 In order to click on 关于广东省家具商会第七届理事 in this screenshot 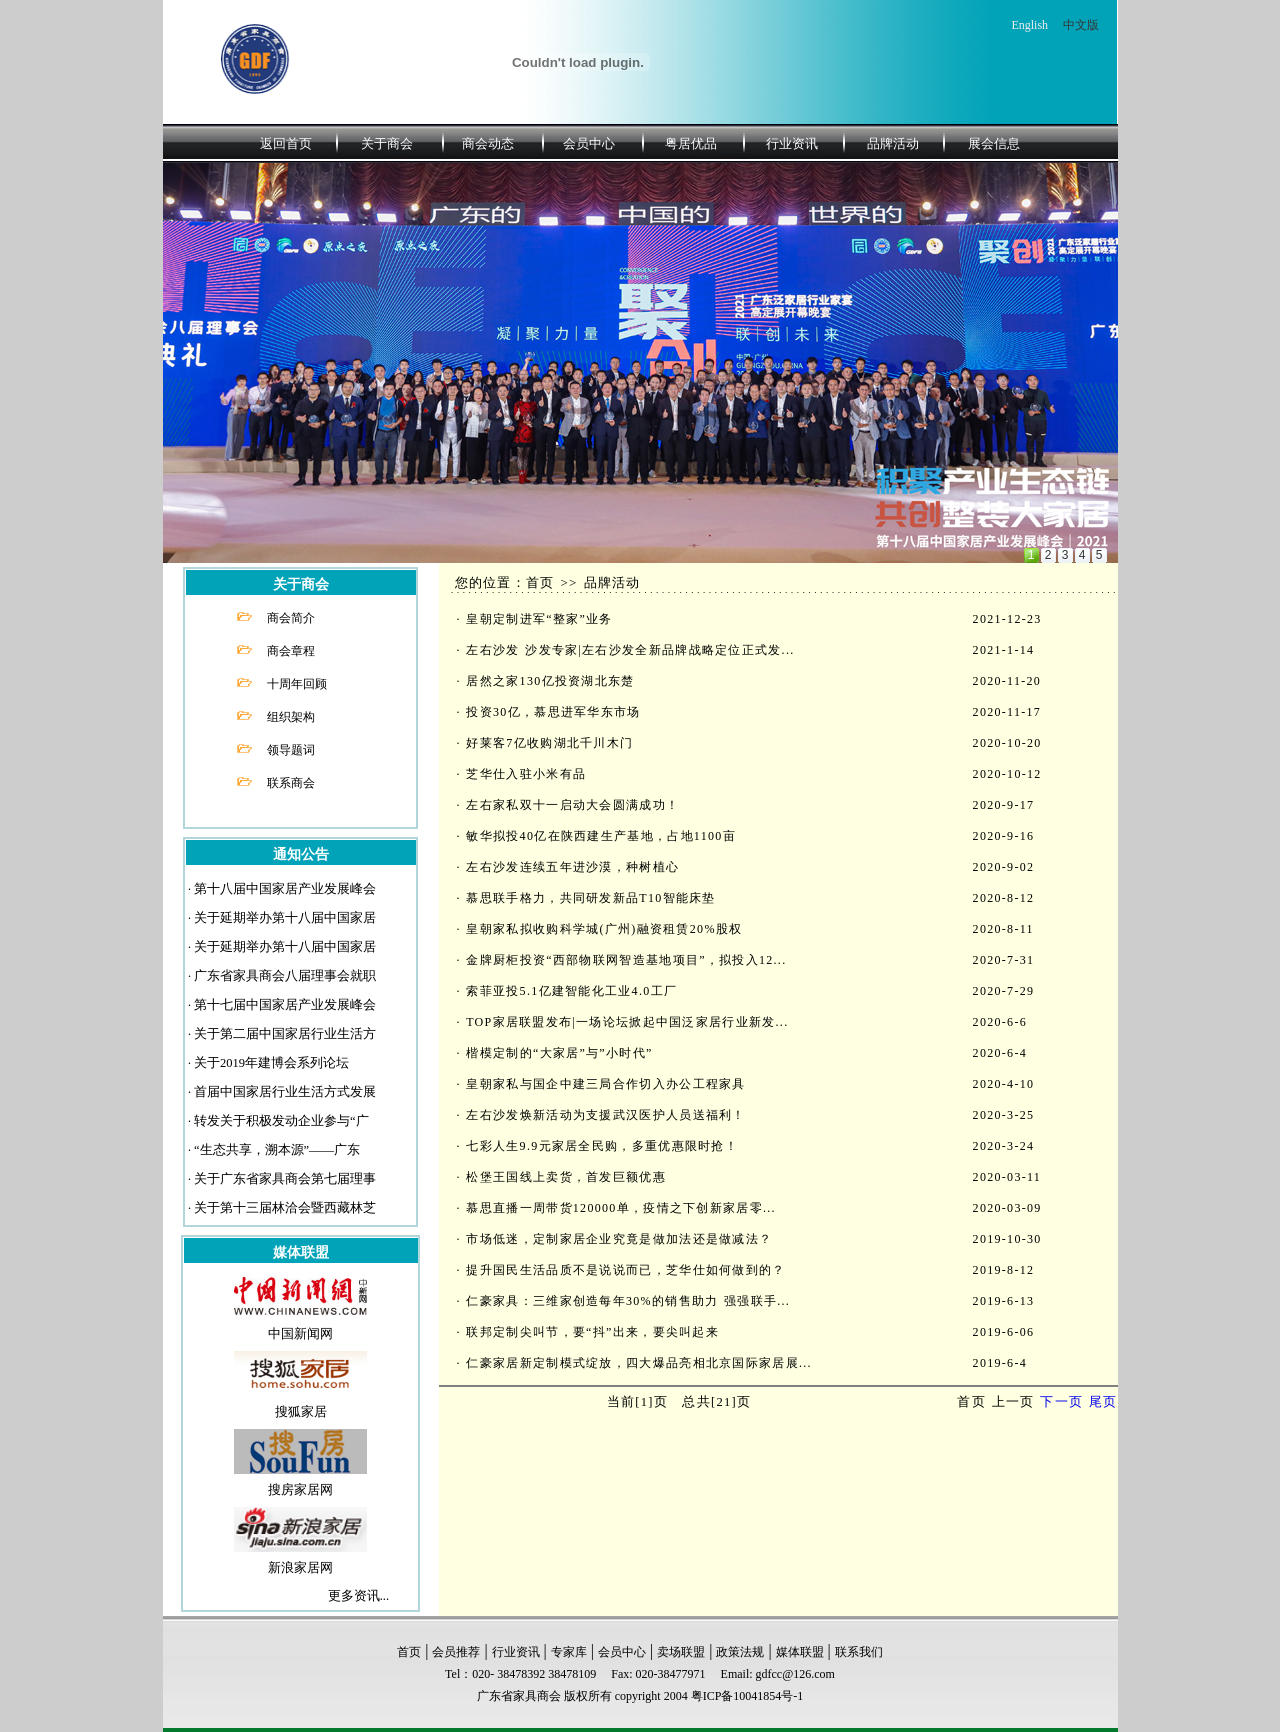, I will do `click(285, 1179)`.